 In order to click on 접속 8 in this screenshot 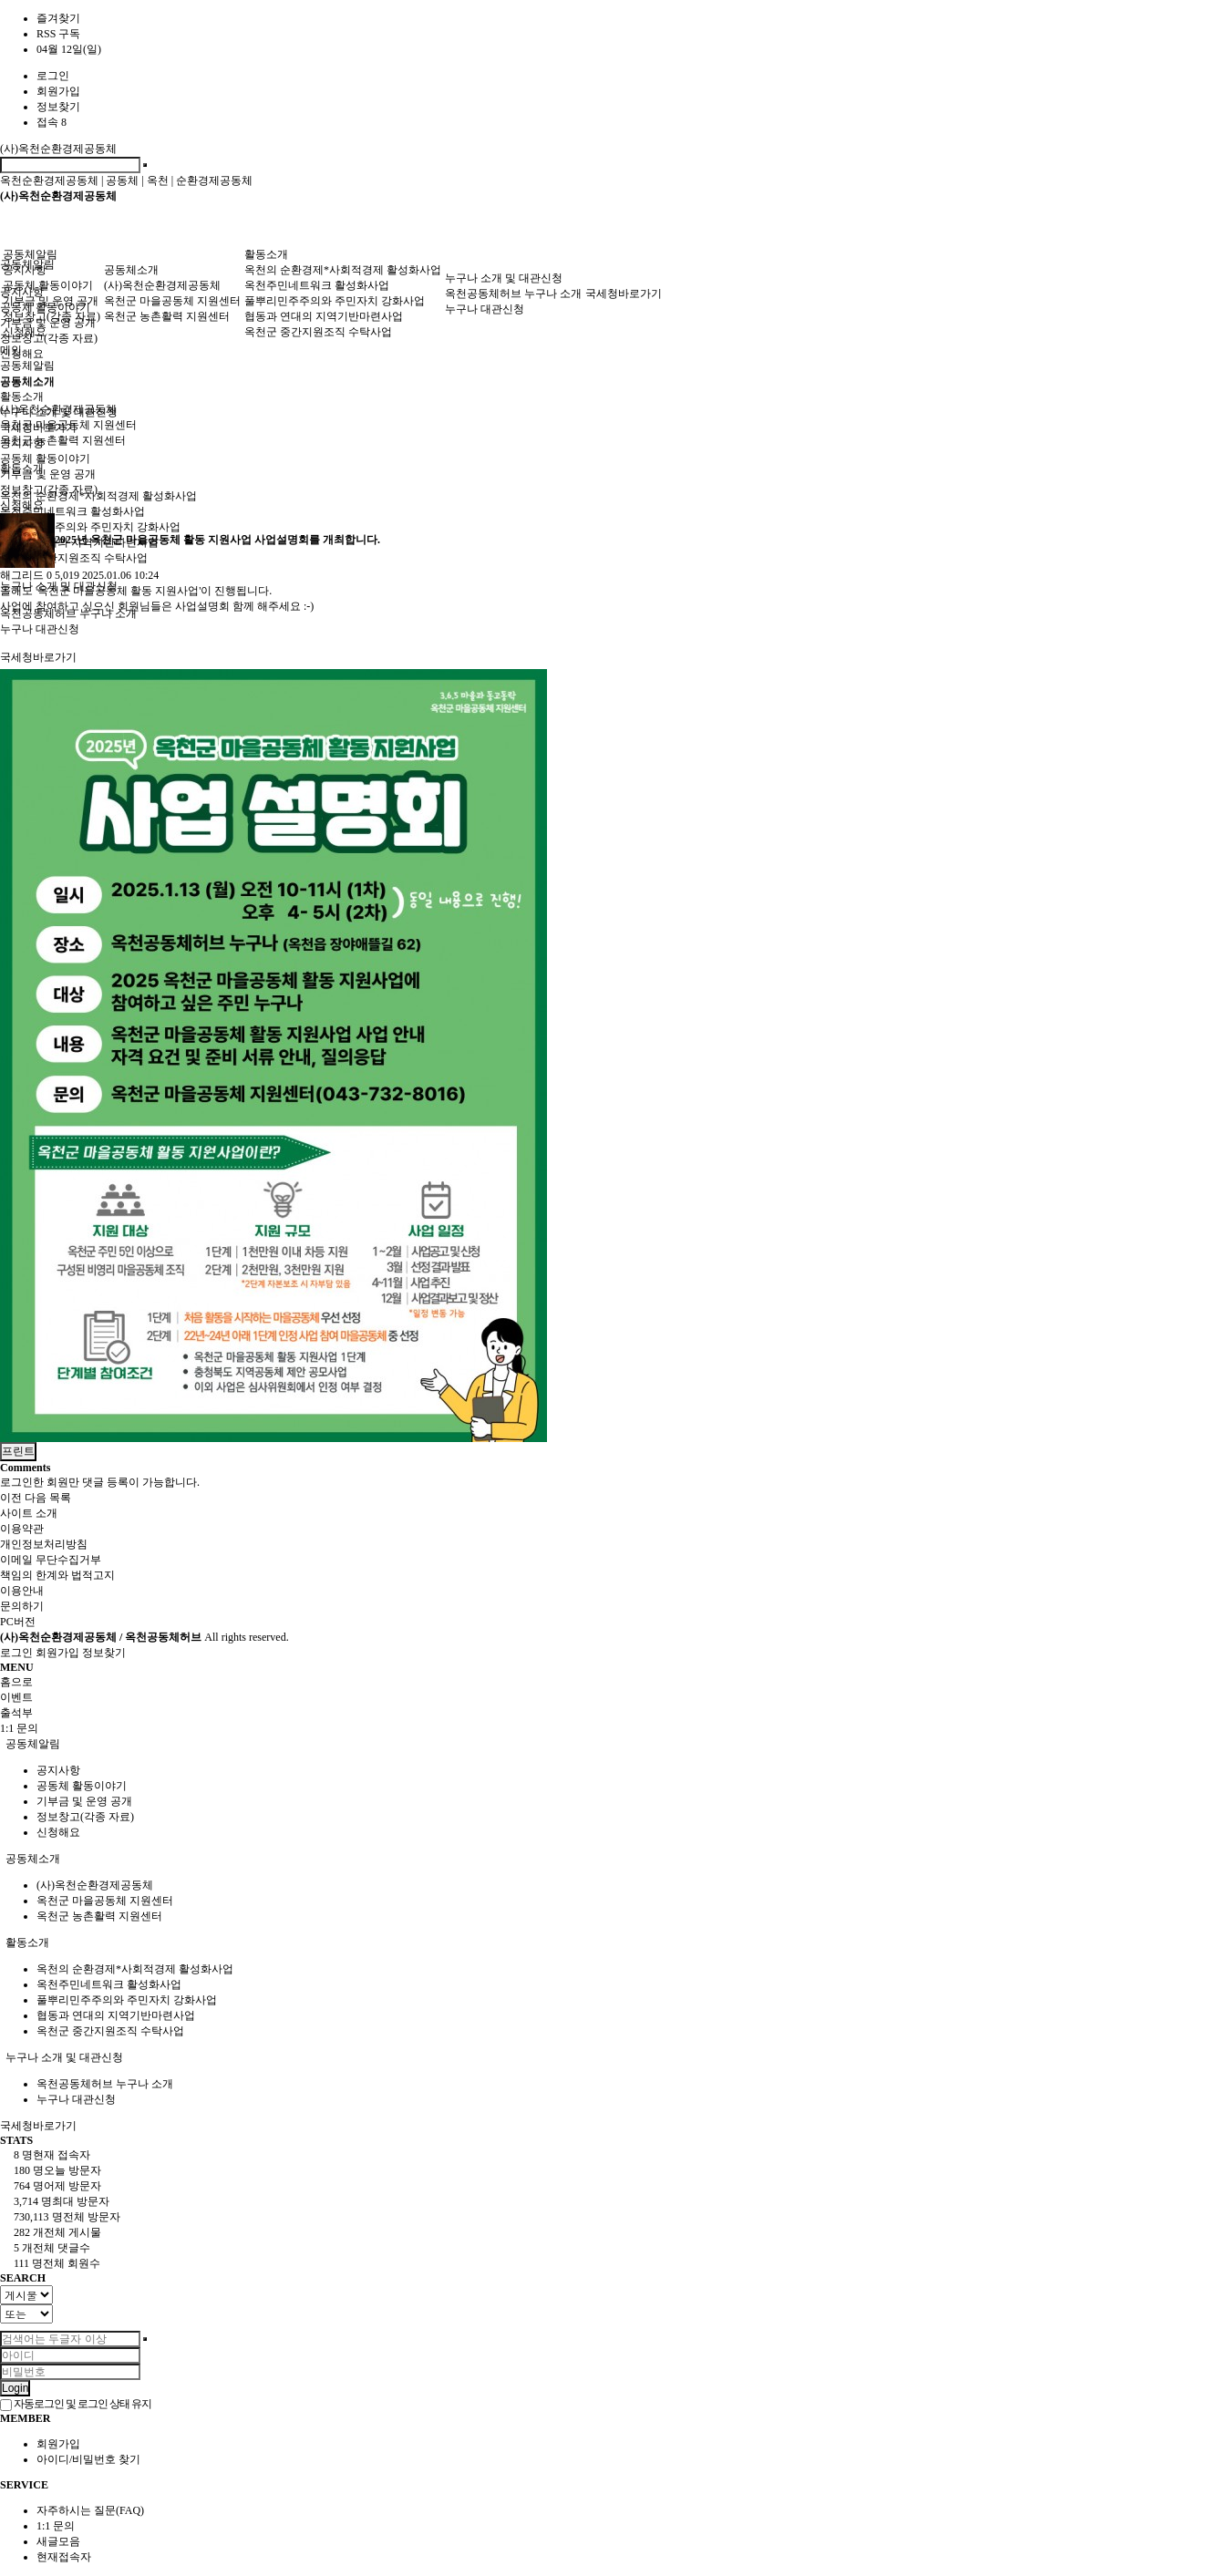, I will do `click(51, 122)`.